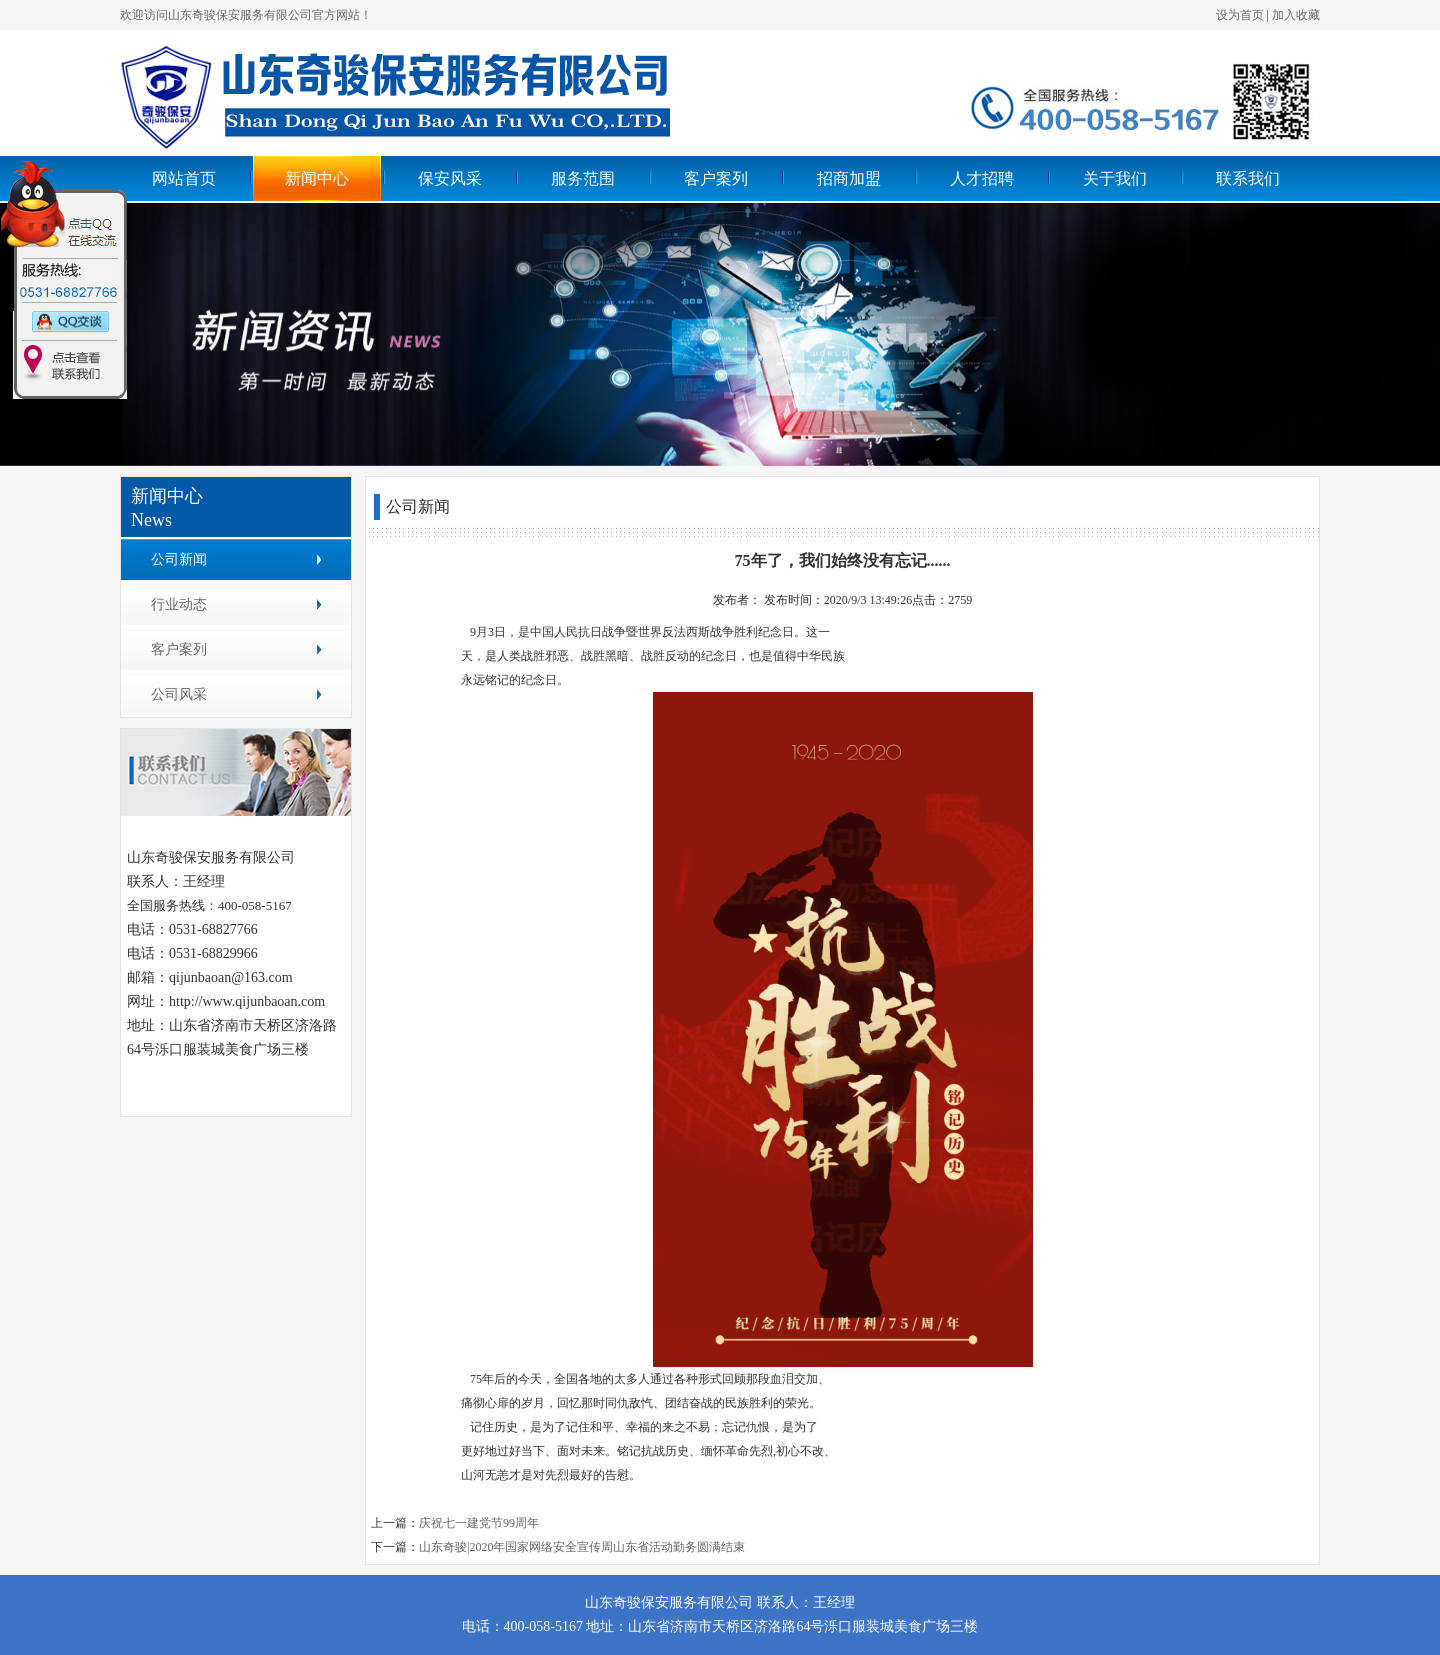 The height and width of the screenshot is (1655, 1440). I want to click on 行业动态, so click(179, 604).